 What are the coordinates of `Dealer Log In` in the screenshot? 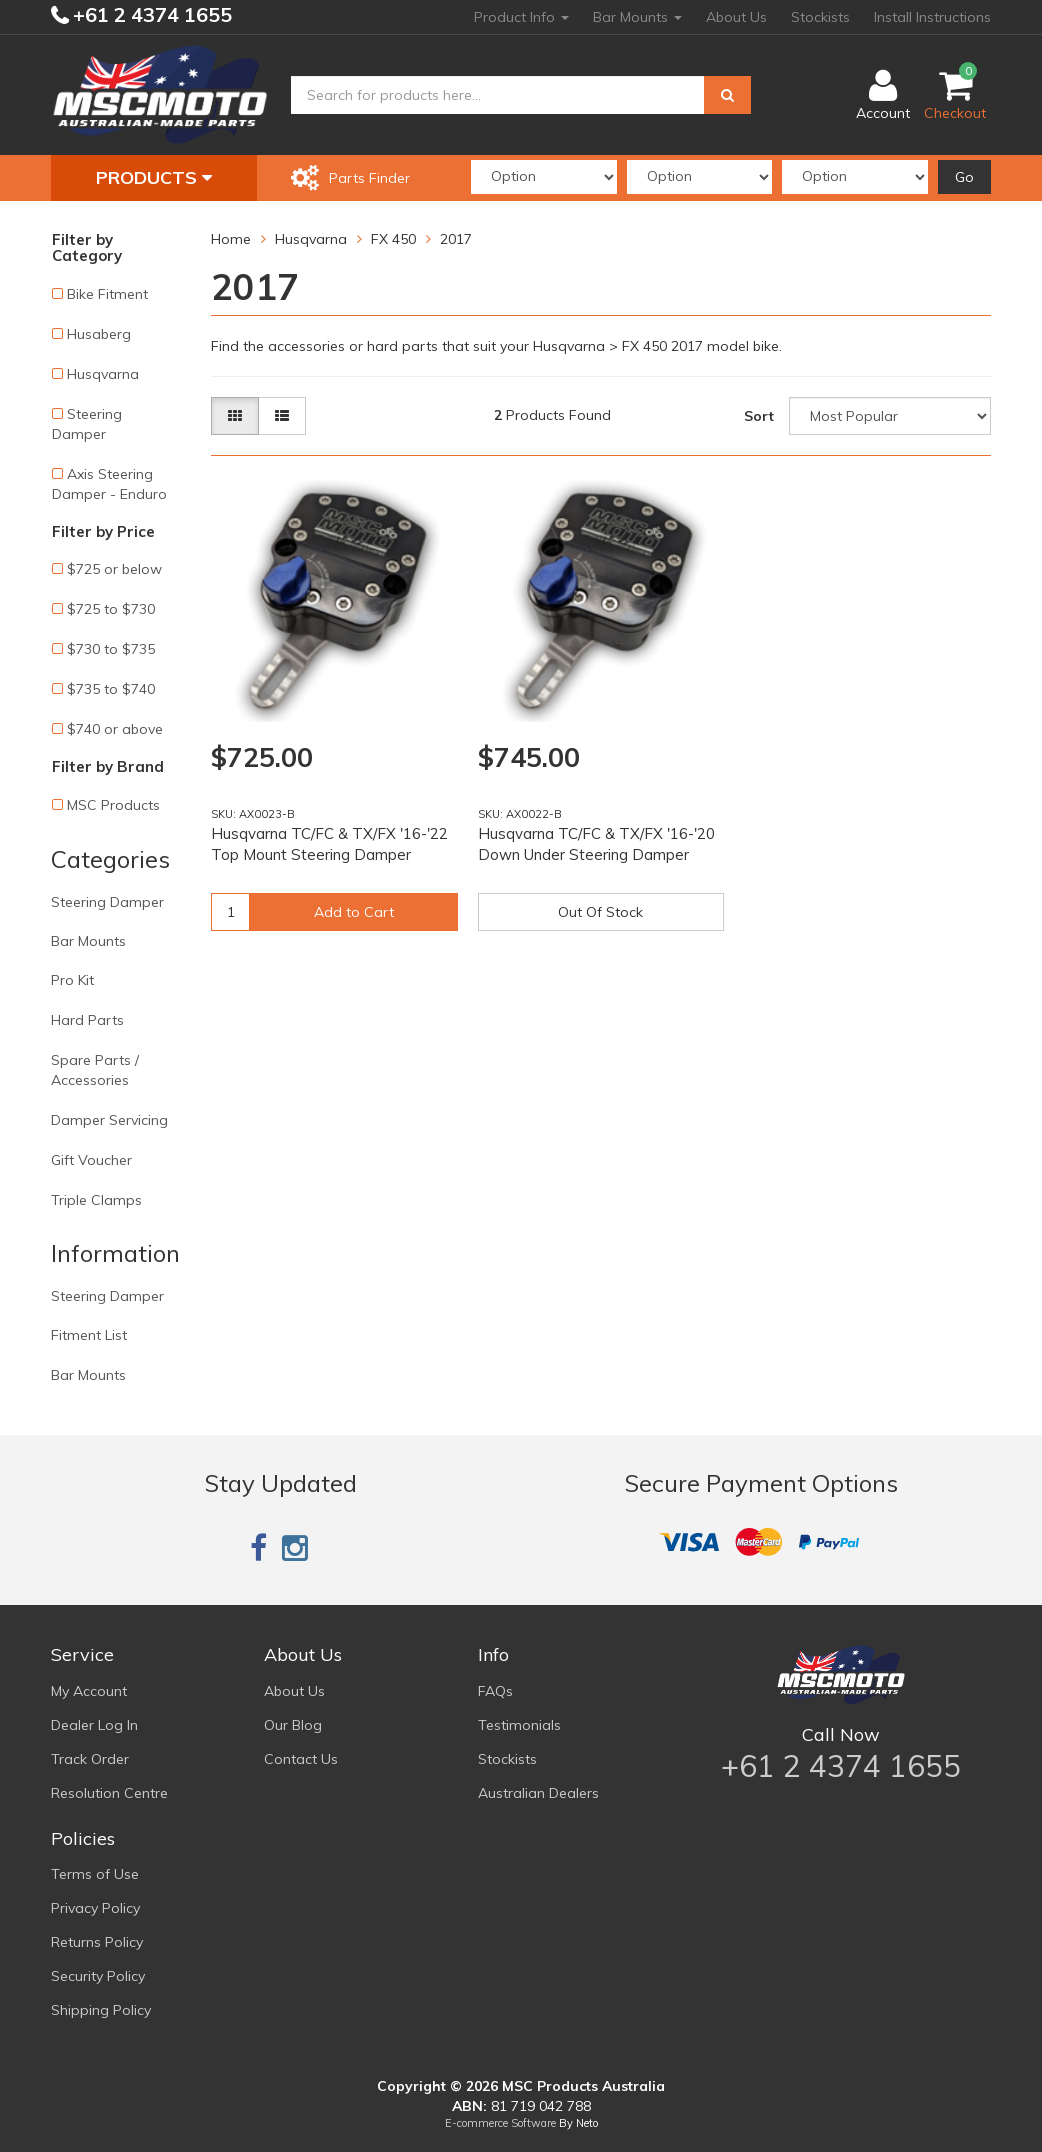 It's located at (94, 1725).